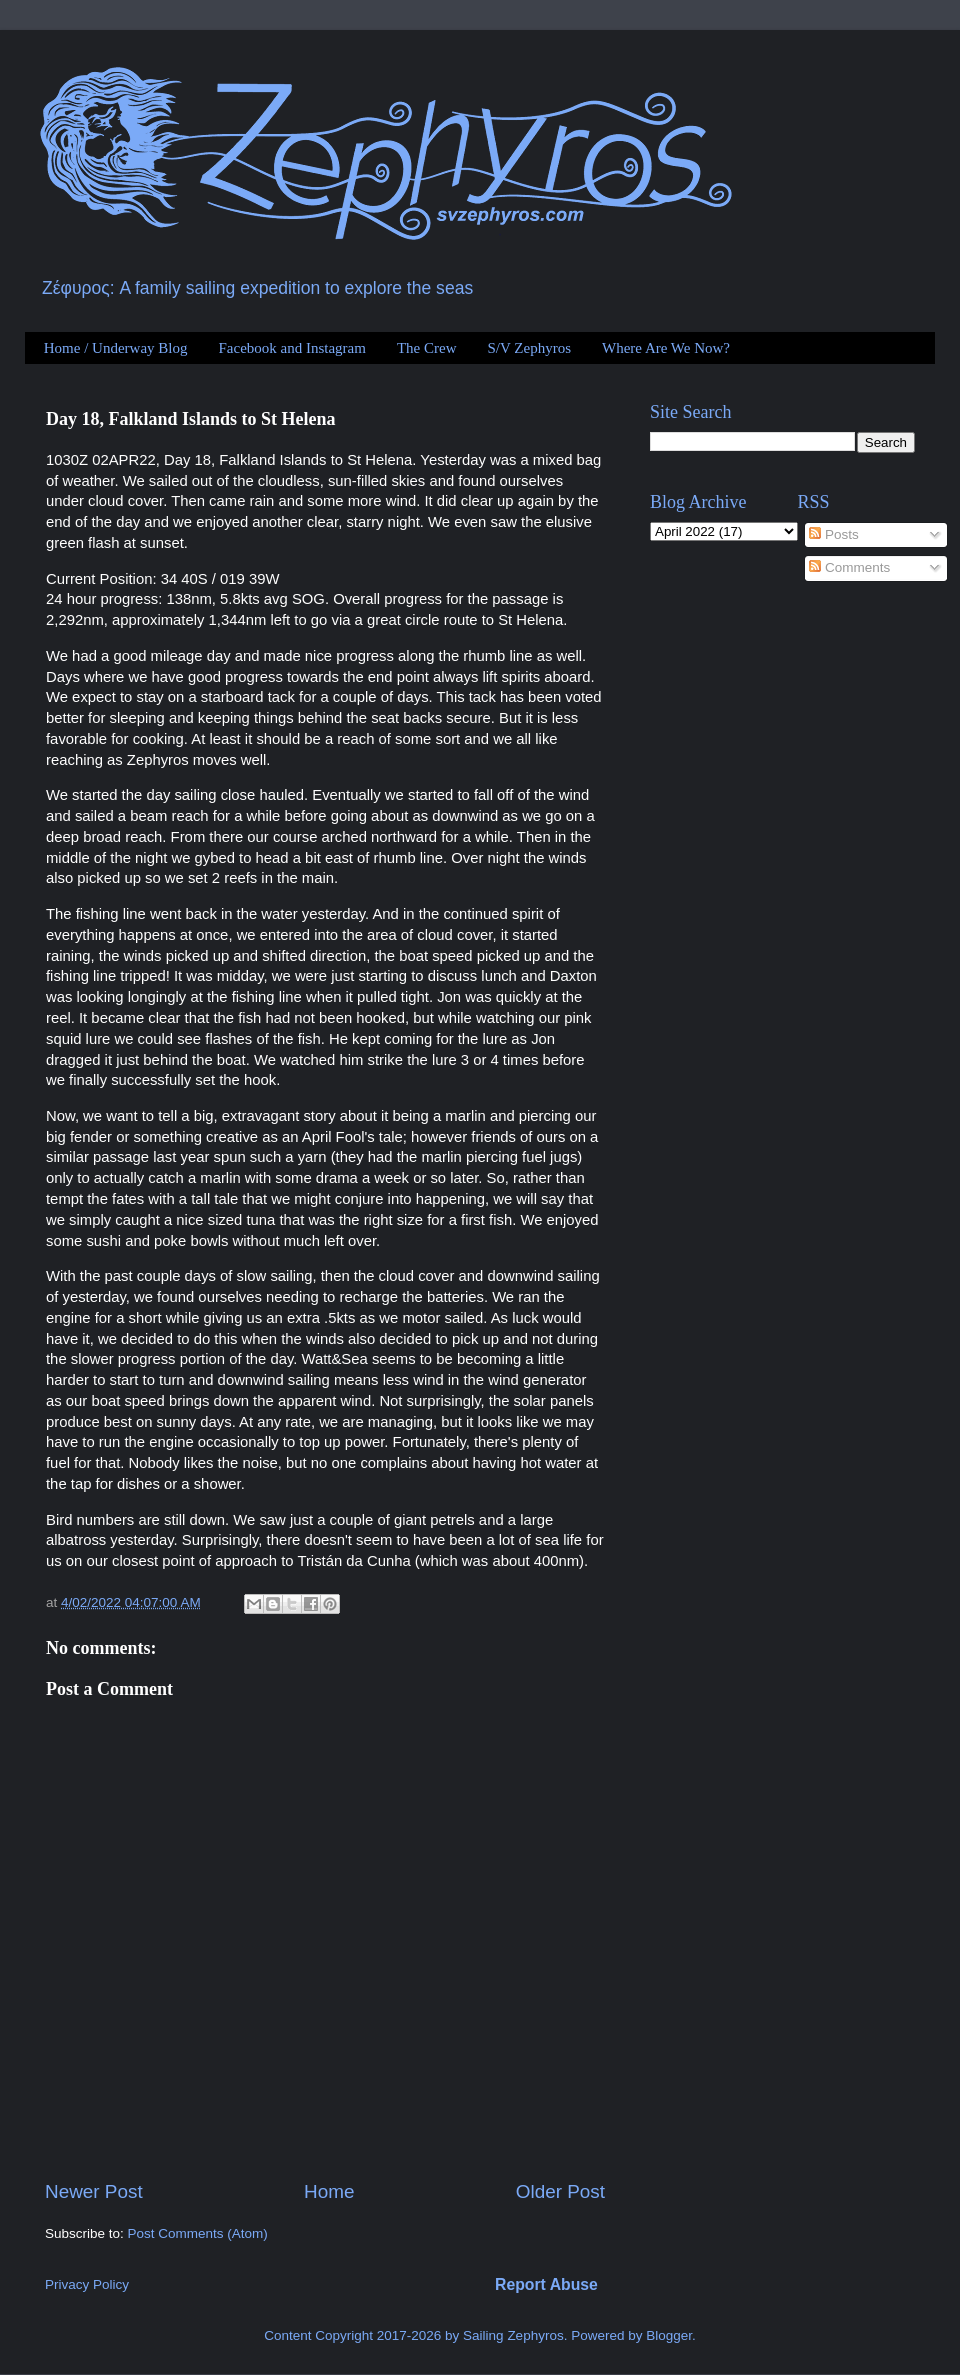 The width and height of the screenshot is (960, 2375). Describe the element at coordinates (849, 567) in the screenshot. I see `Comments` at that location.